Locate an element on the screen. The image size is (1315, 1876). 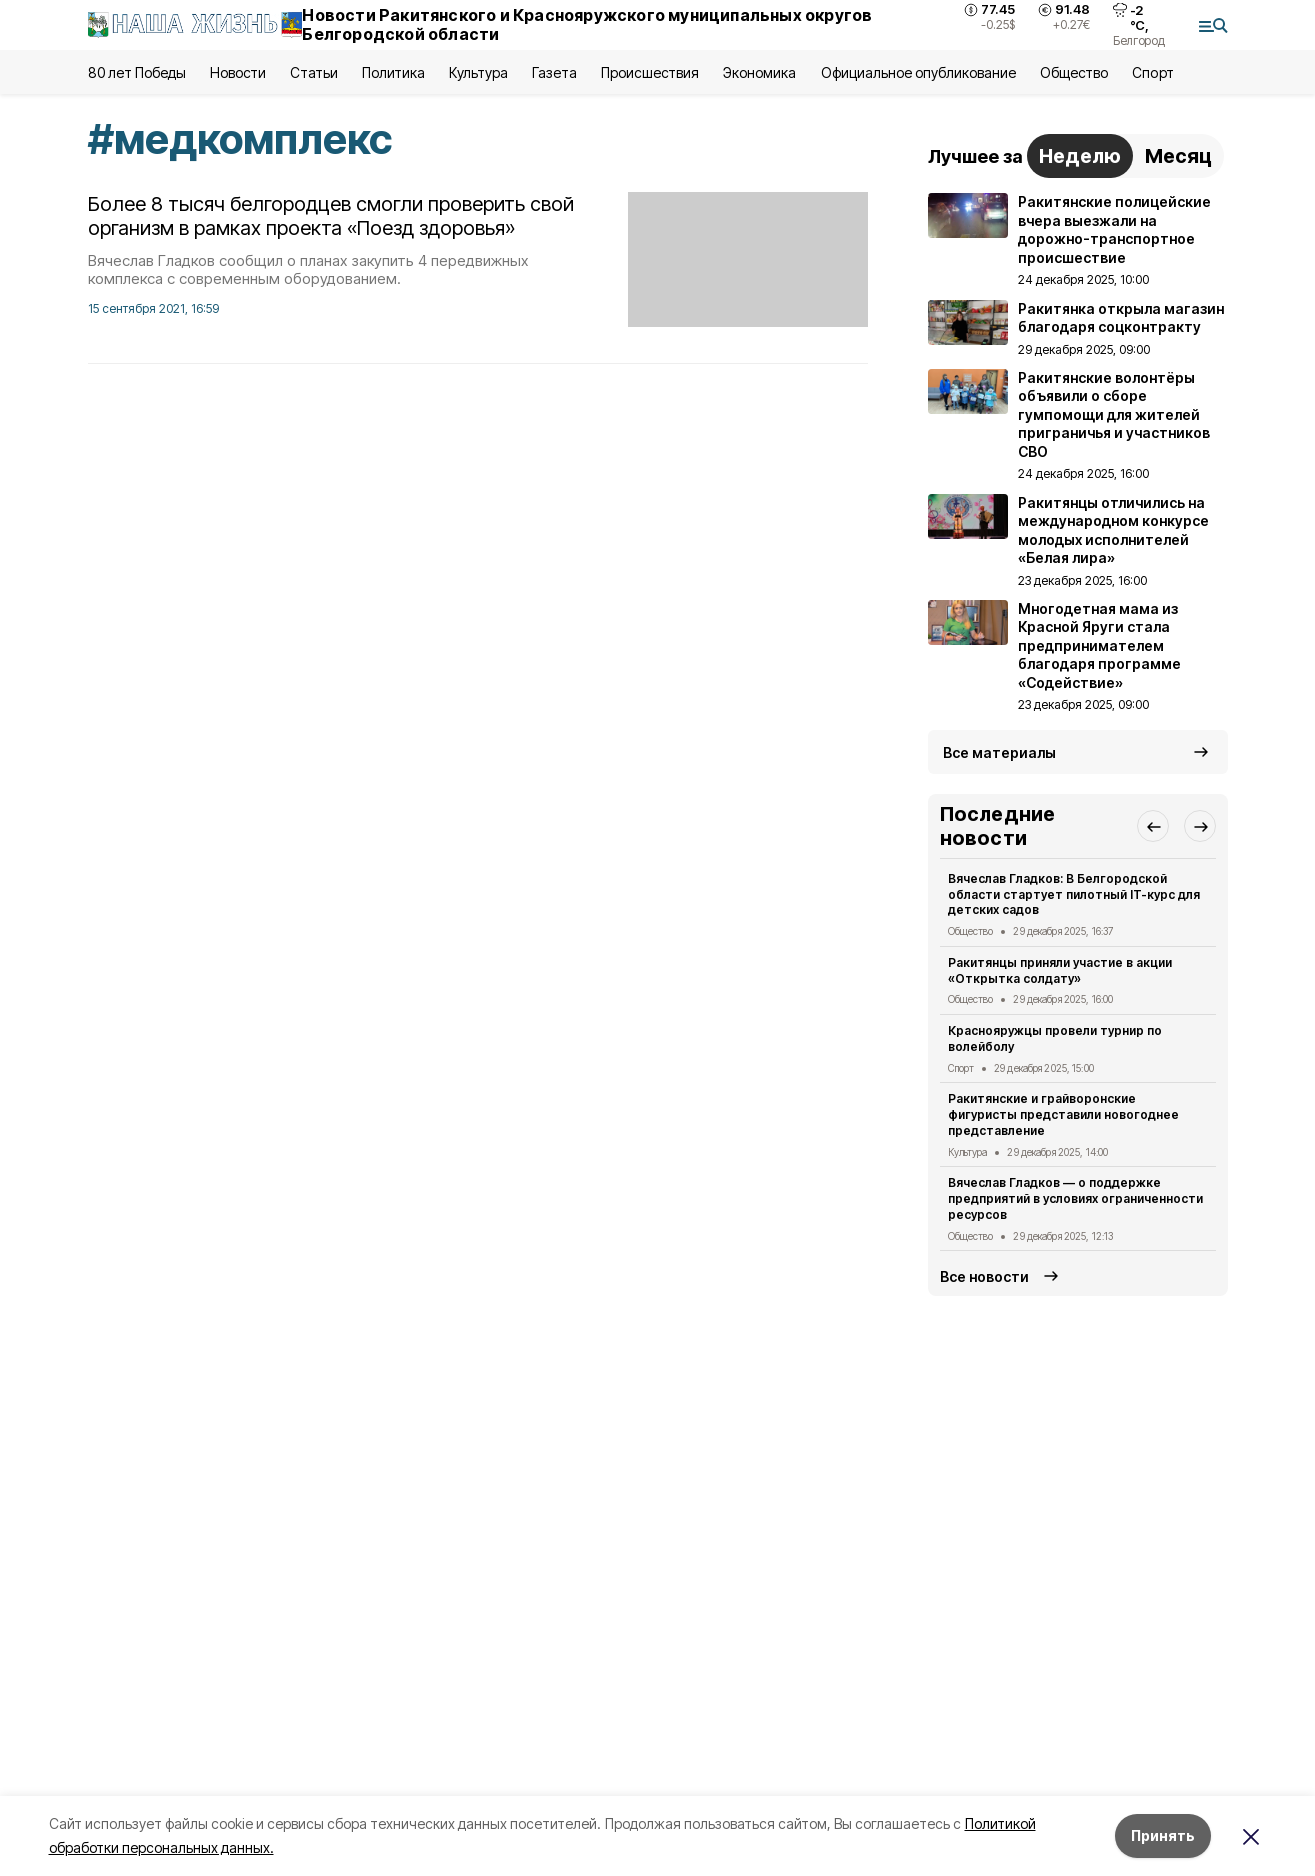
Общество is located at coordinates (1074, 72).